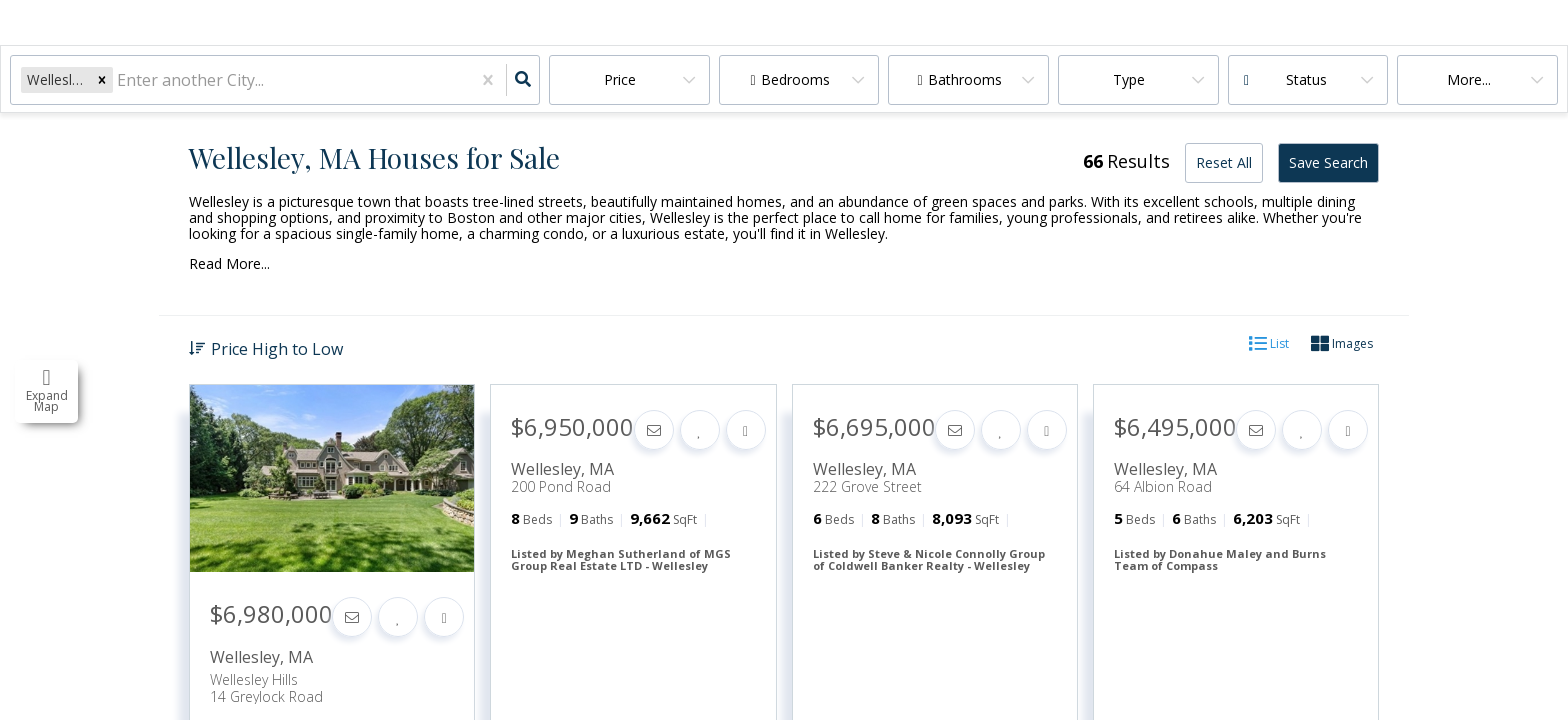 The height and width of the screenshot is (720, 1568). What do you see at coordinates (102, 79) in the screenshot?
I see `[button]` at bounding box center [102, 79].